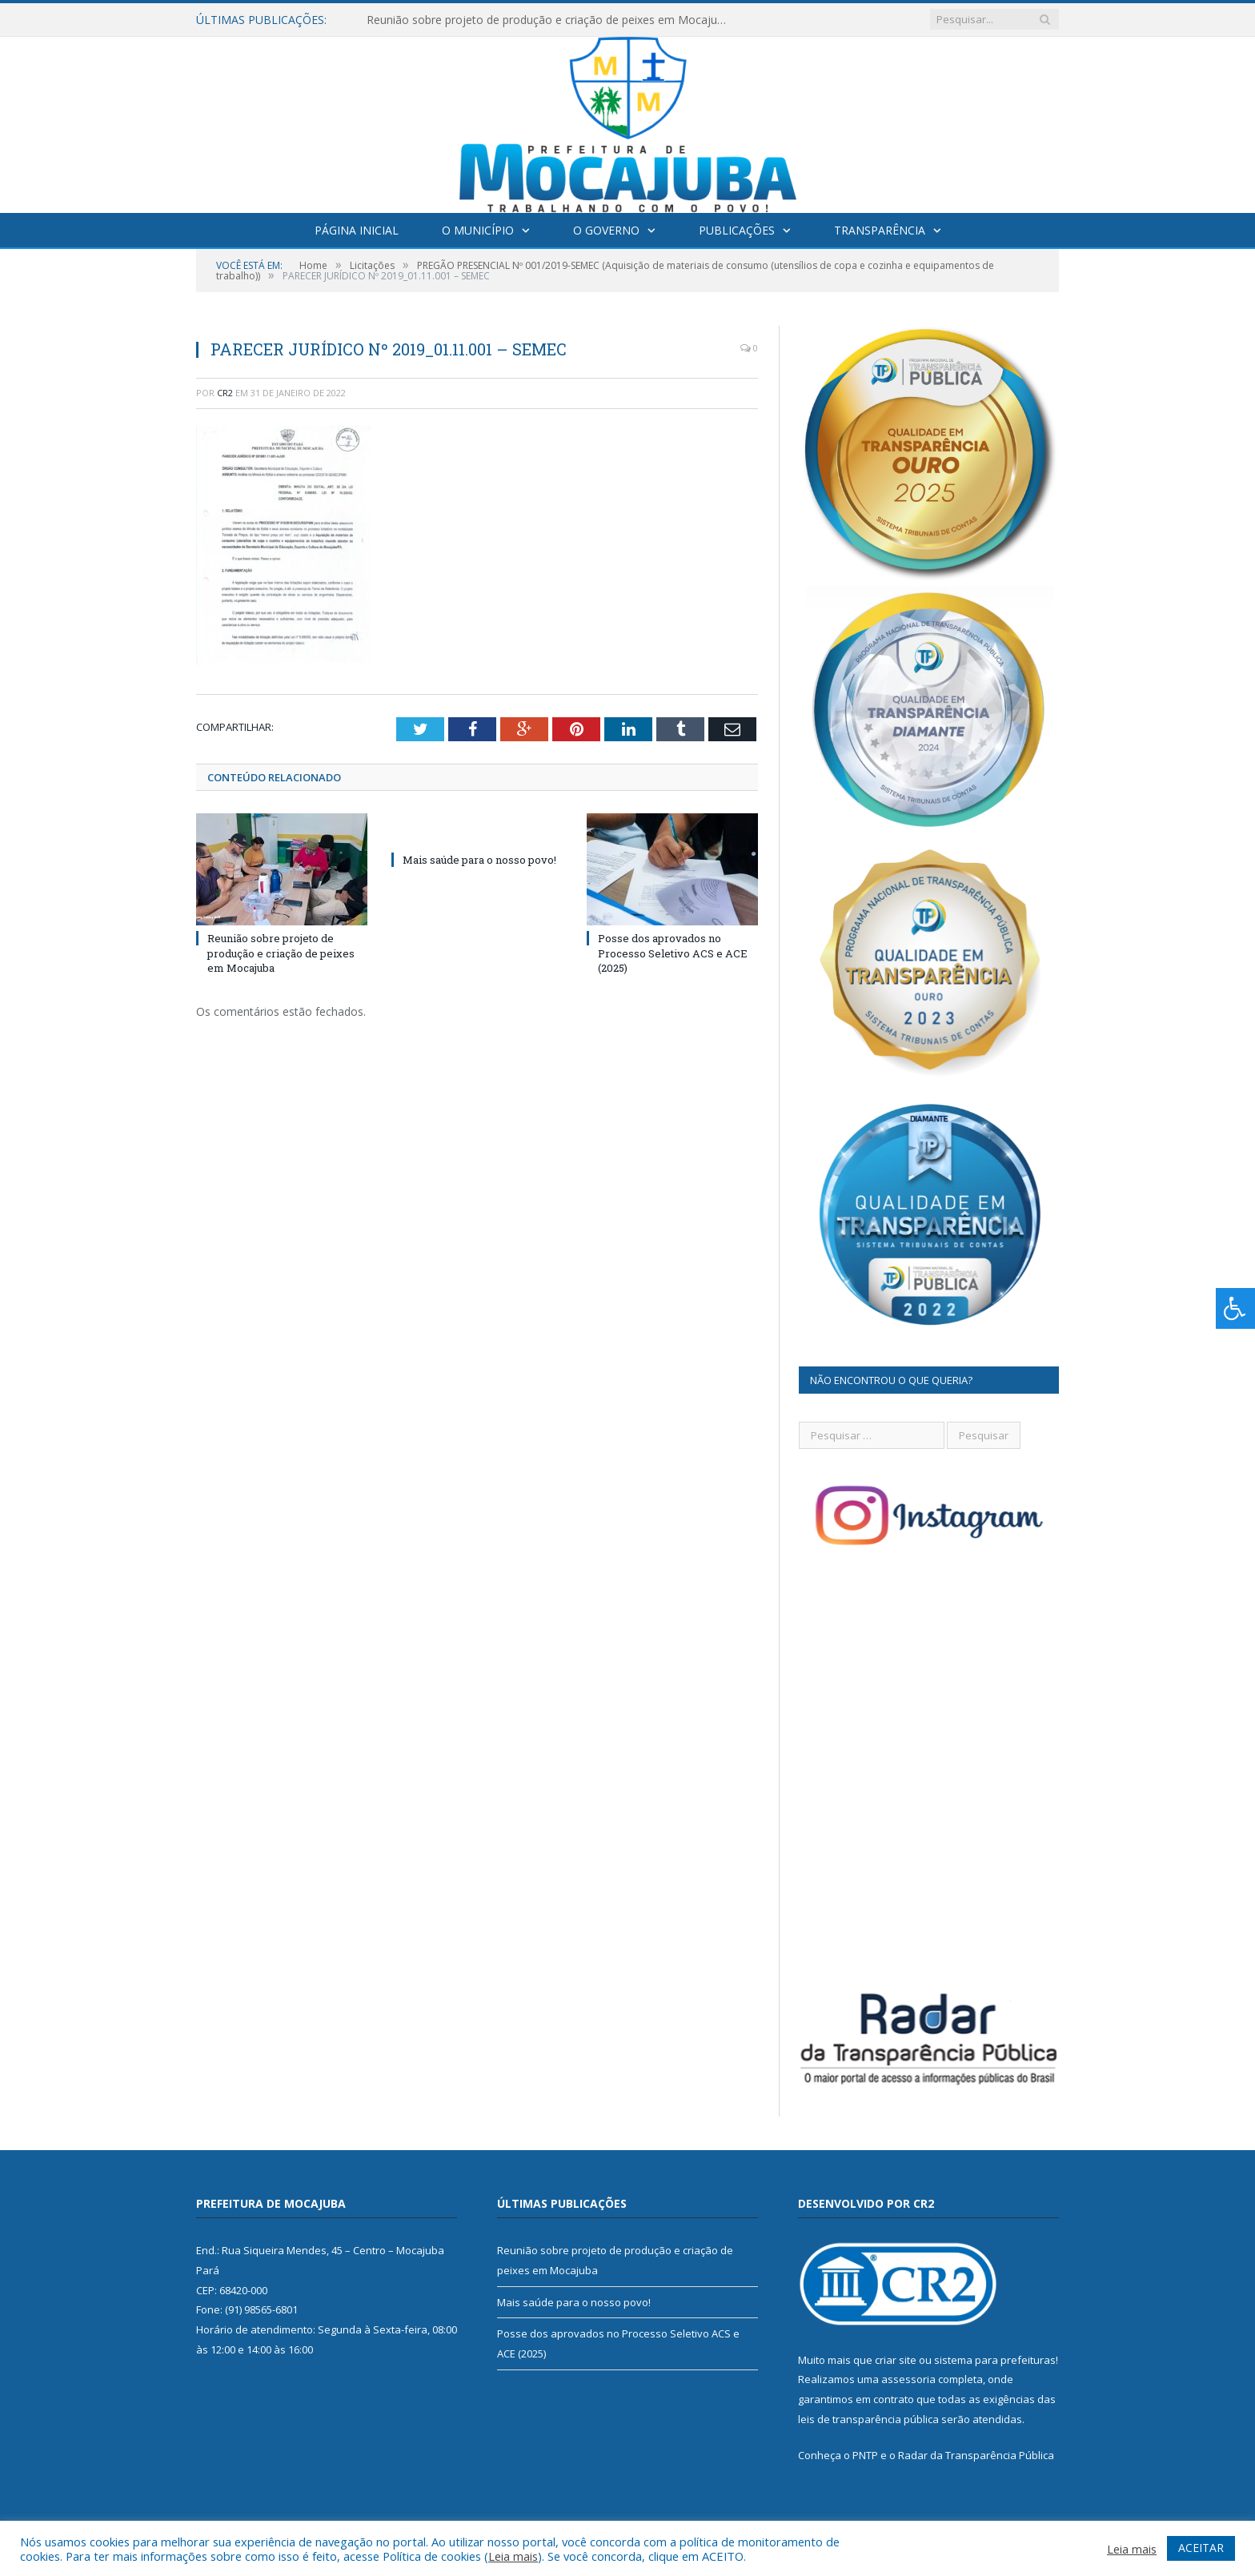 The height and width of the screenshot is (2576, 1255). I want to click on Publicações, so click(737, 230).